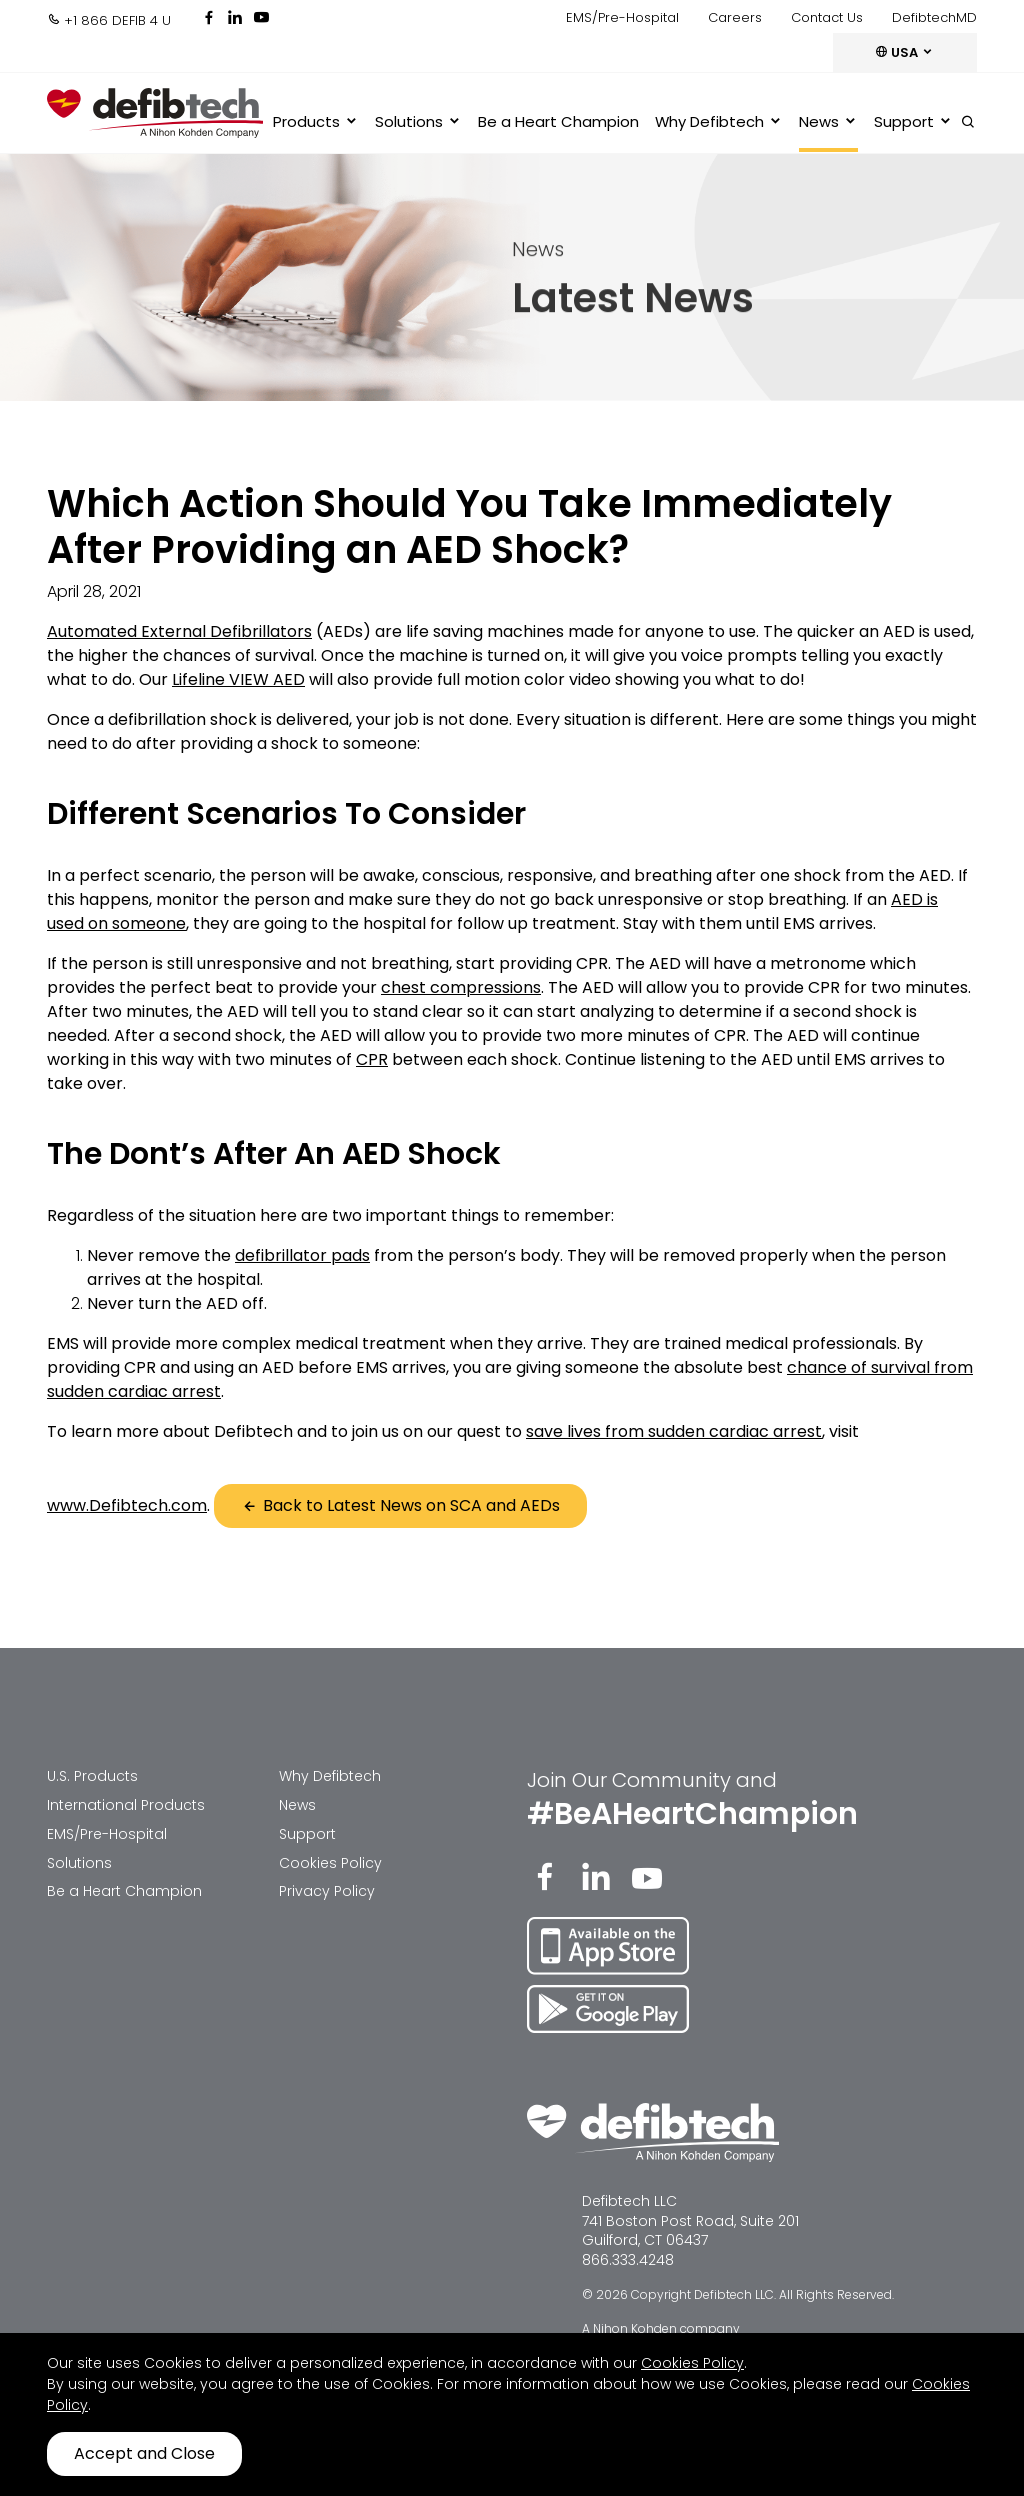 The image size is (1024, 2496). I want to click on Support, so click(913, 122).